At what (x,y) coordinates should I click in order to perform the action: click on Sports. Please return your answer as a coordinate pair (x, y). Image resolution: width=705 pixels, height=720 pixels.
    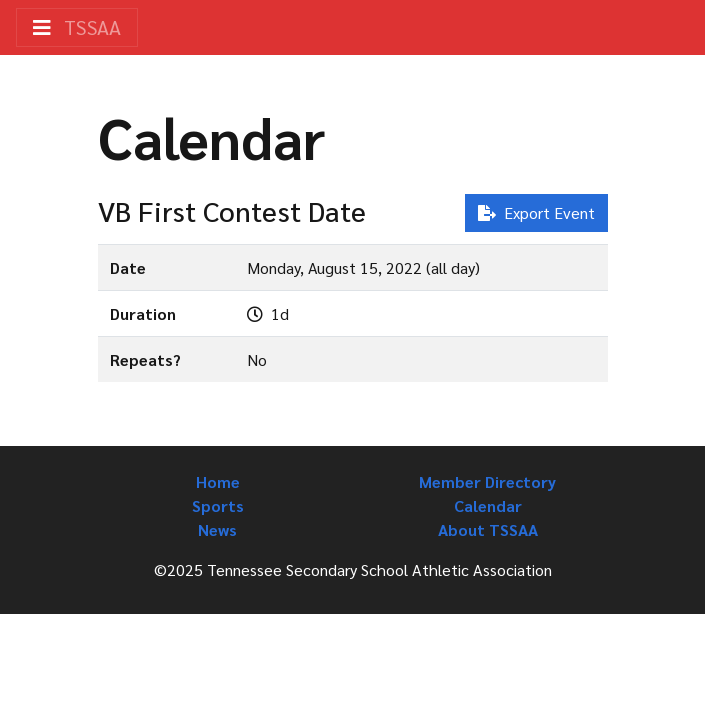
    Looking at the image, I should click on (218, 505).